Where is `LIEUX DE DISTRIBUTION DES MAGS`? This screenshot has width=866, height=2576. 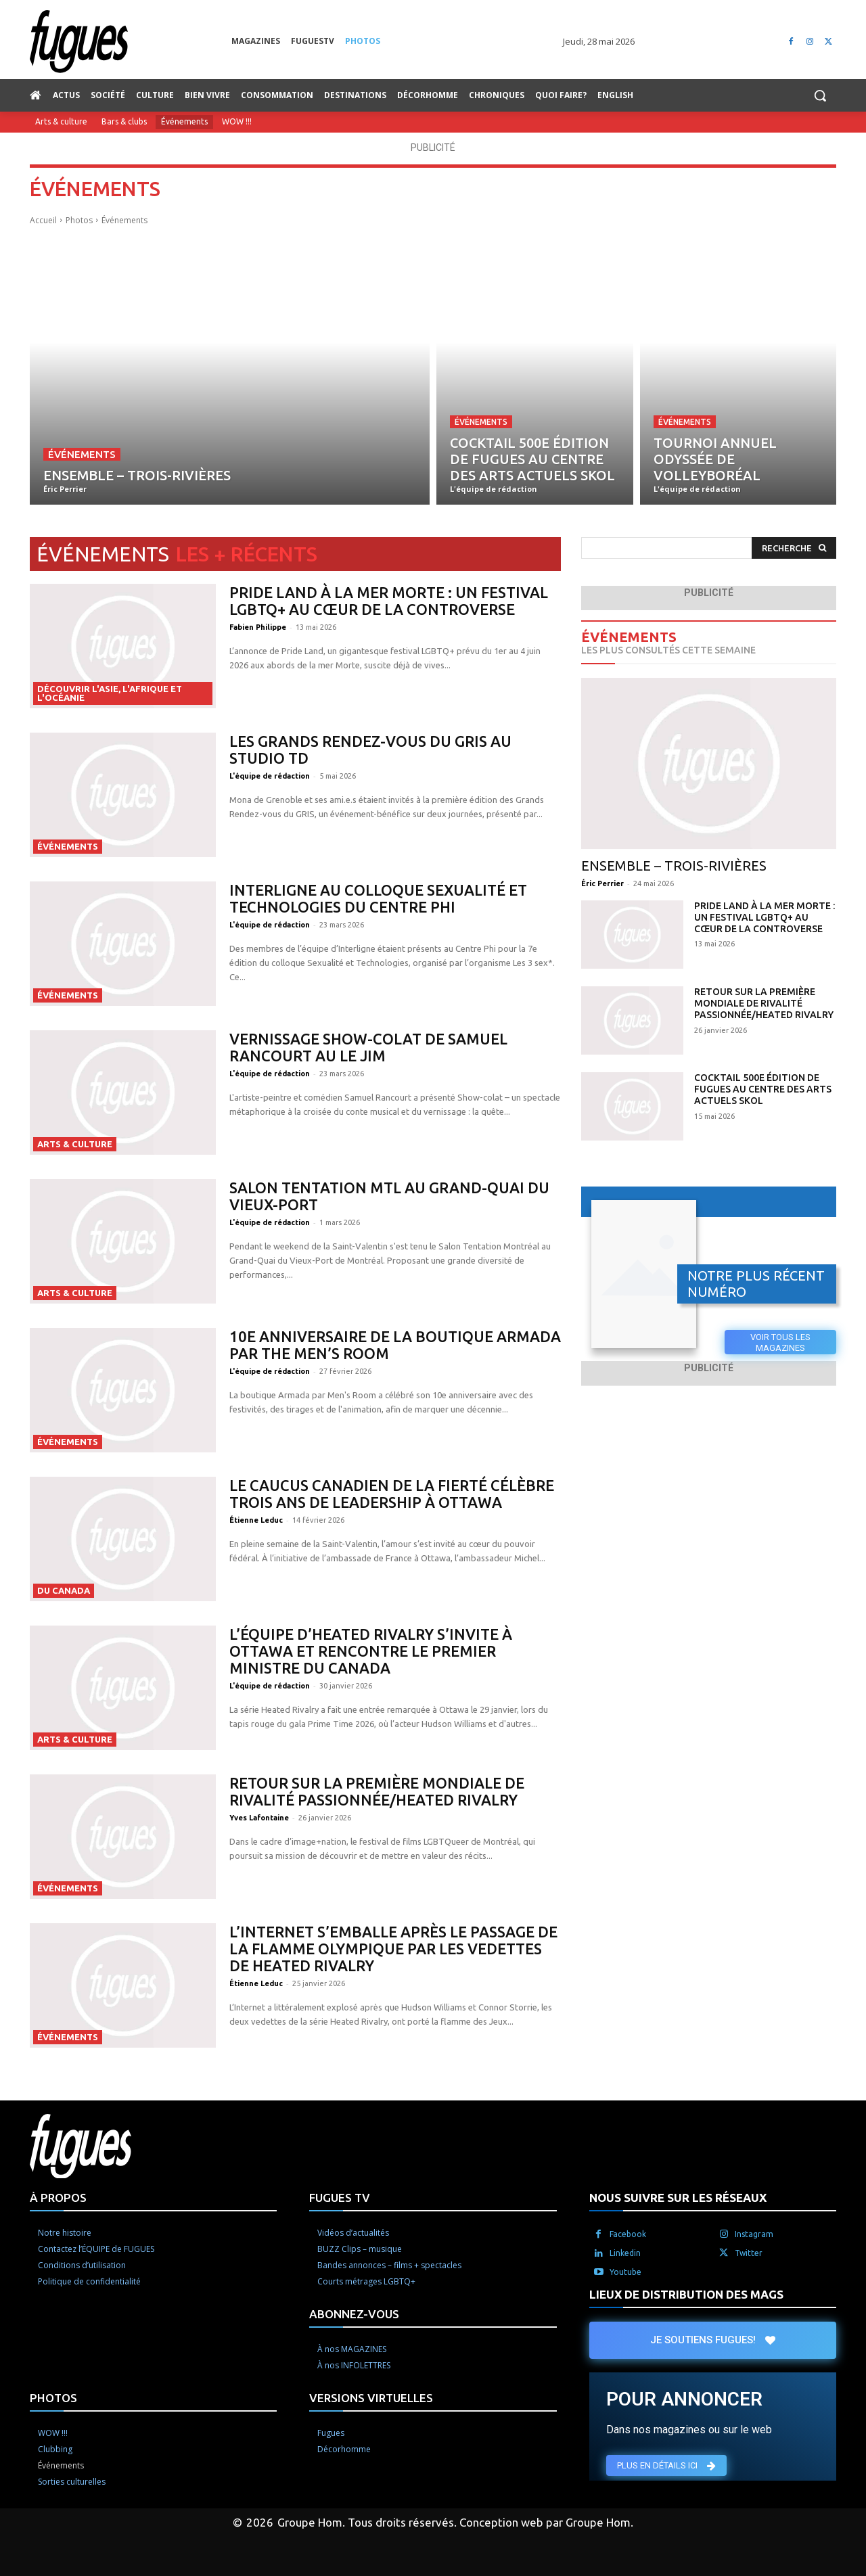
LIEUX DE DISTRIBUTION DES MAGS is located at coordinates (686, 2294).